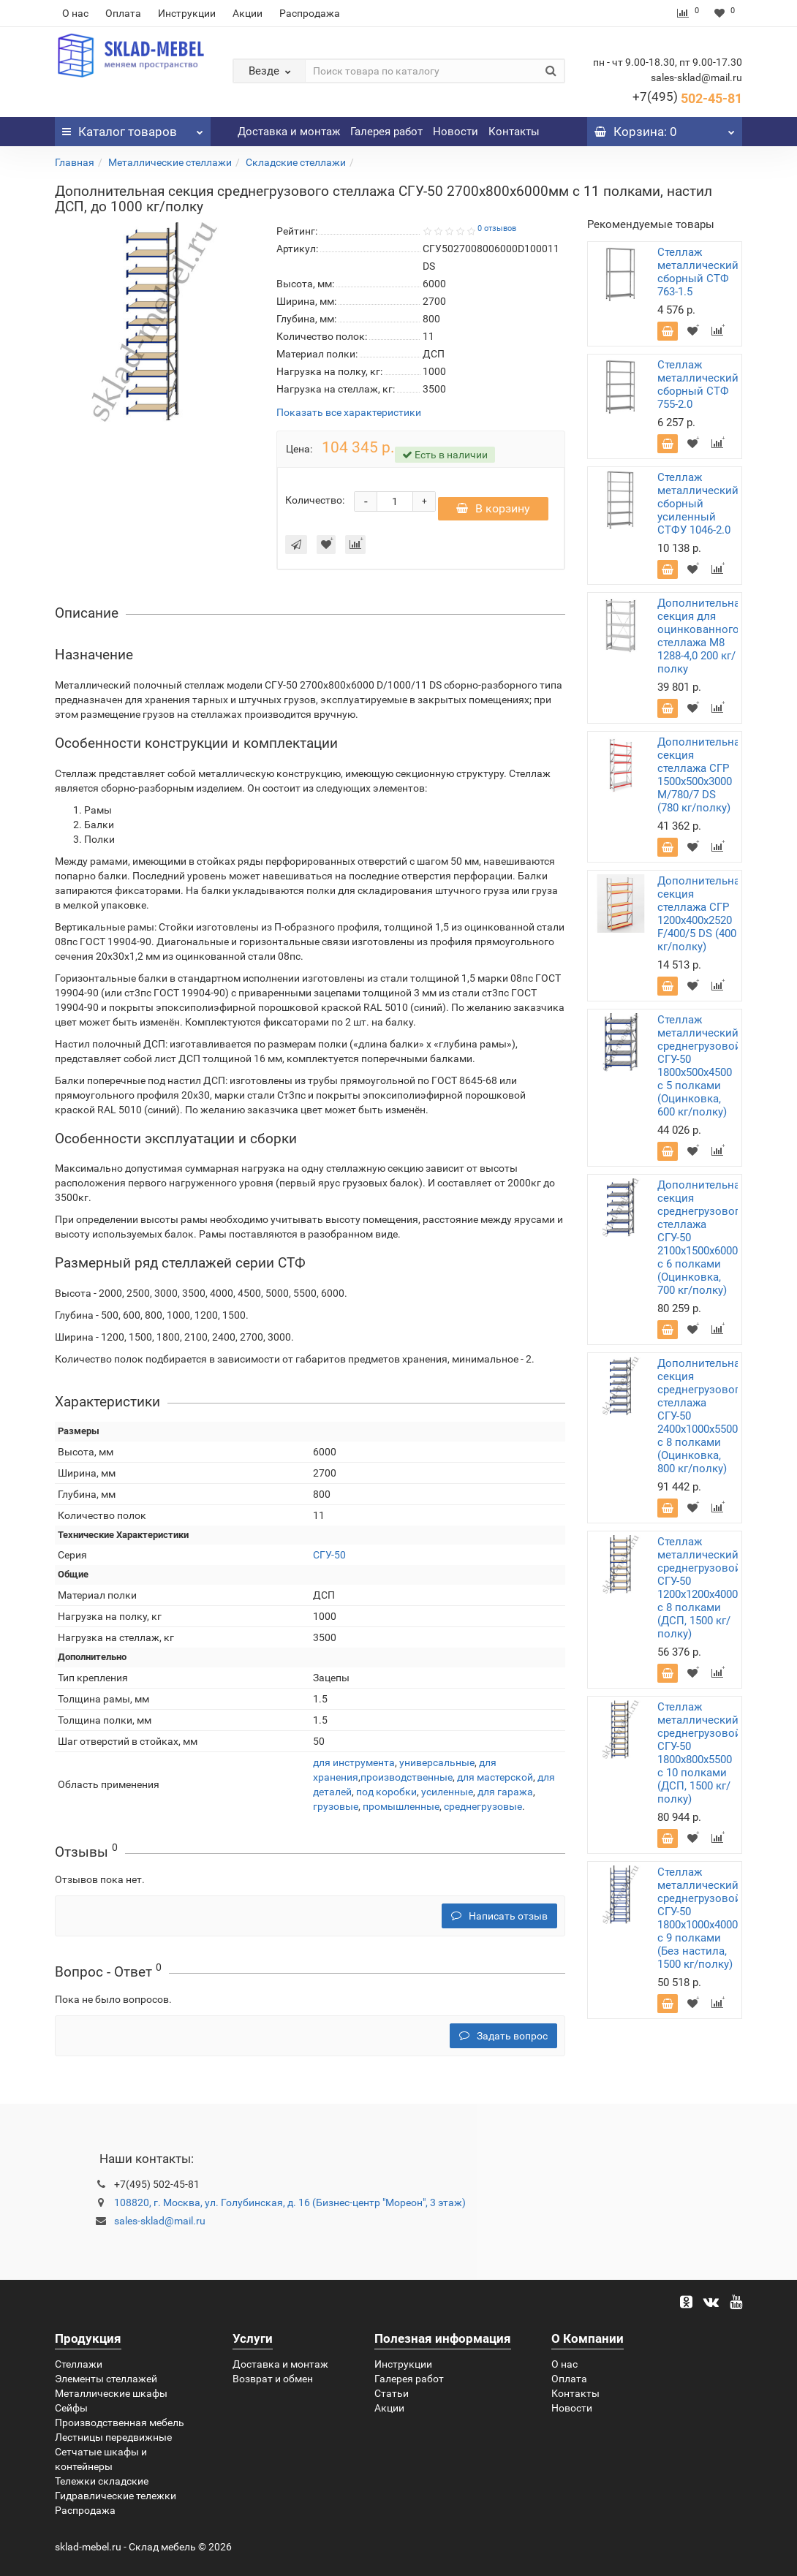 The image size is (797, 2576). Describe the element at coordinates (296, 162) in the screenshot. I see `Складские стеллажи` at that location.